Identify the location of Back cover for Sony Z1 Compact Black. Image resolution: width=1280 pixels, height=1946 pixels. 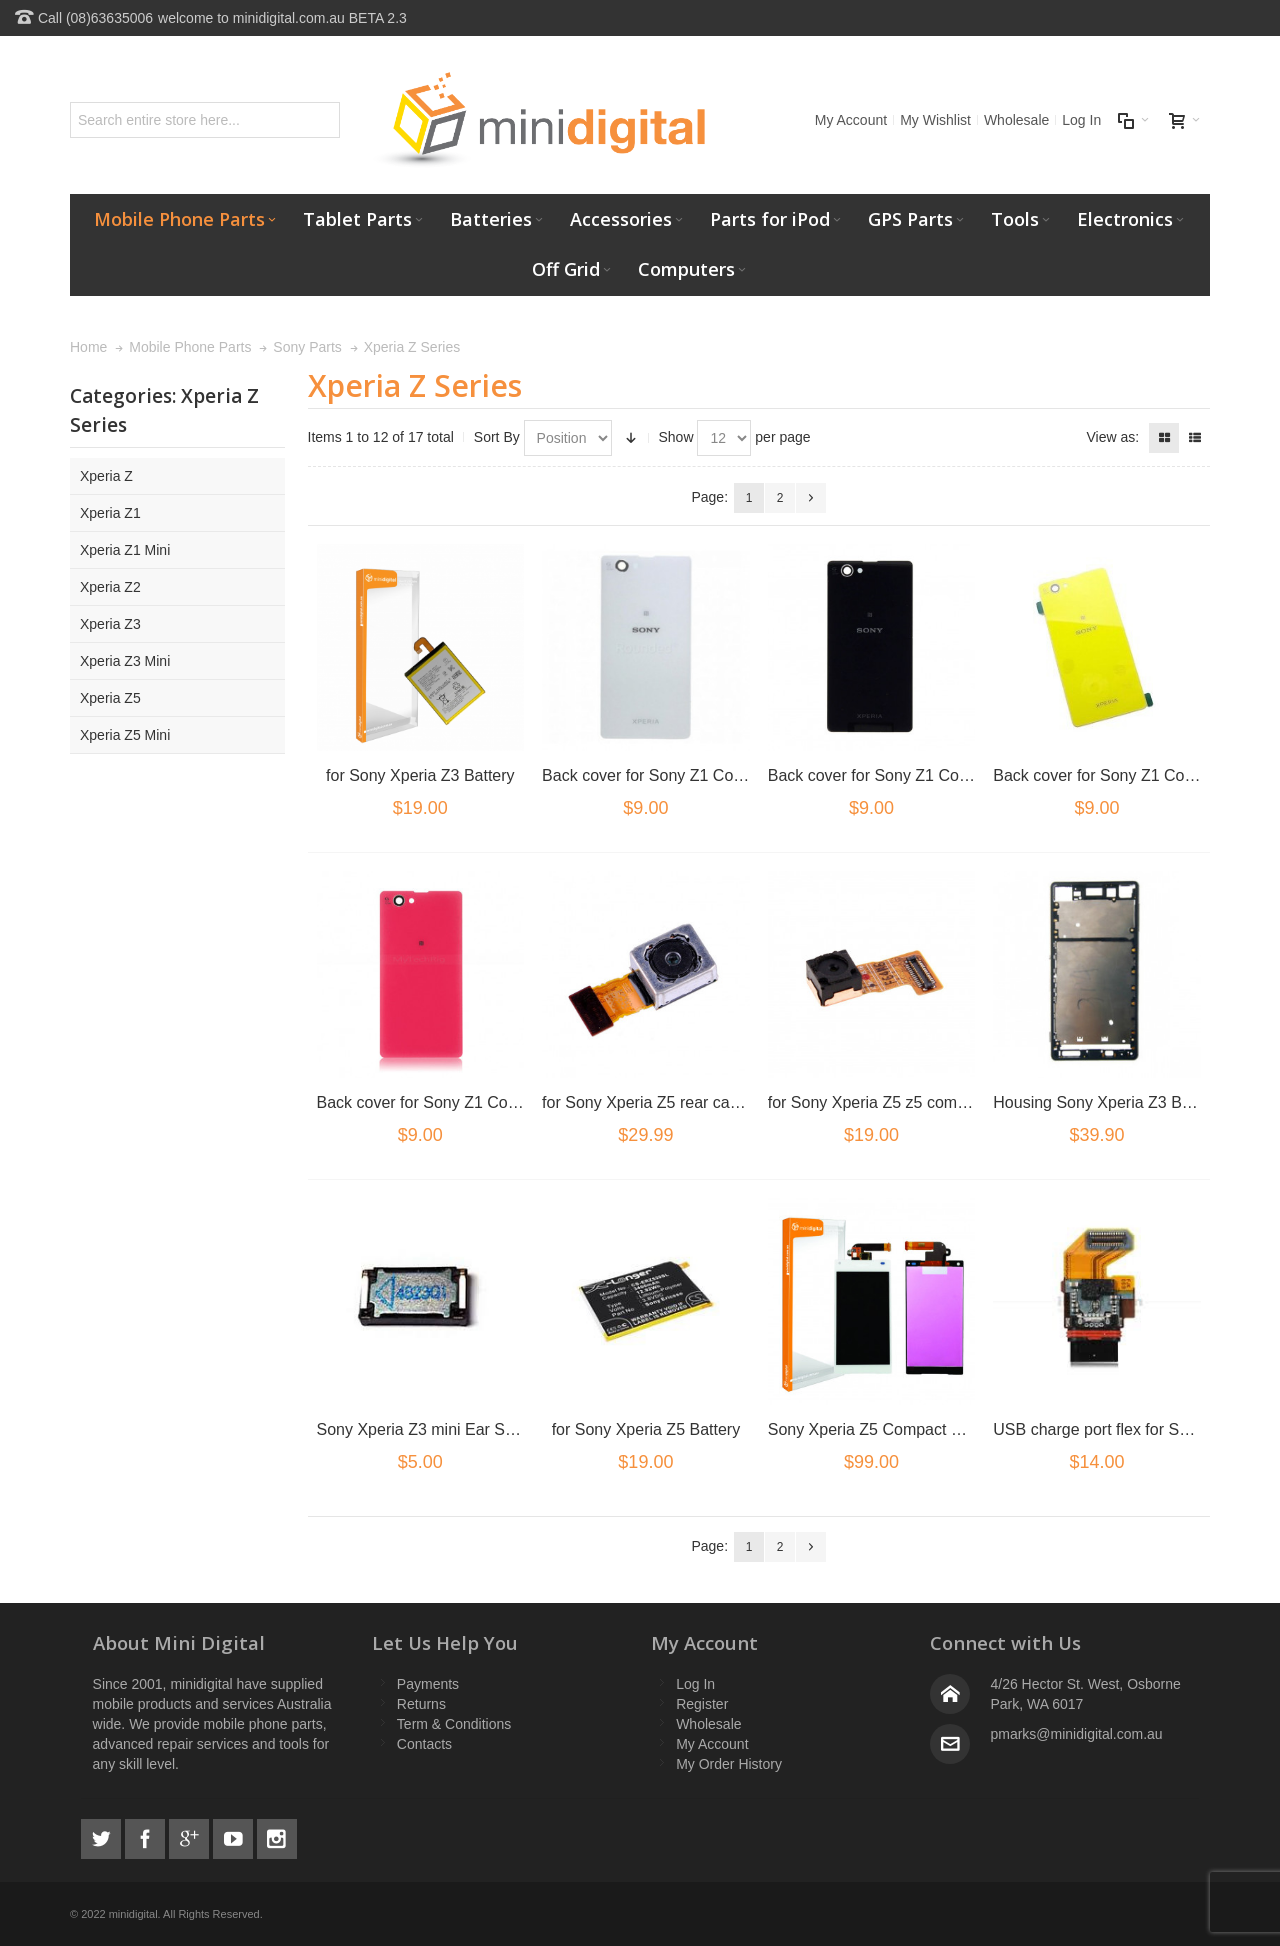
(907, 775).